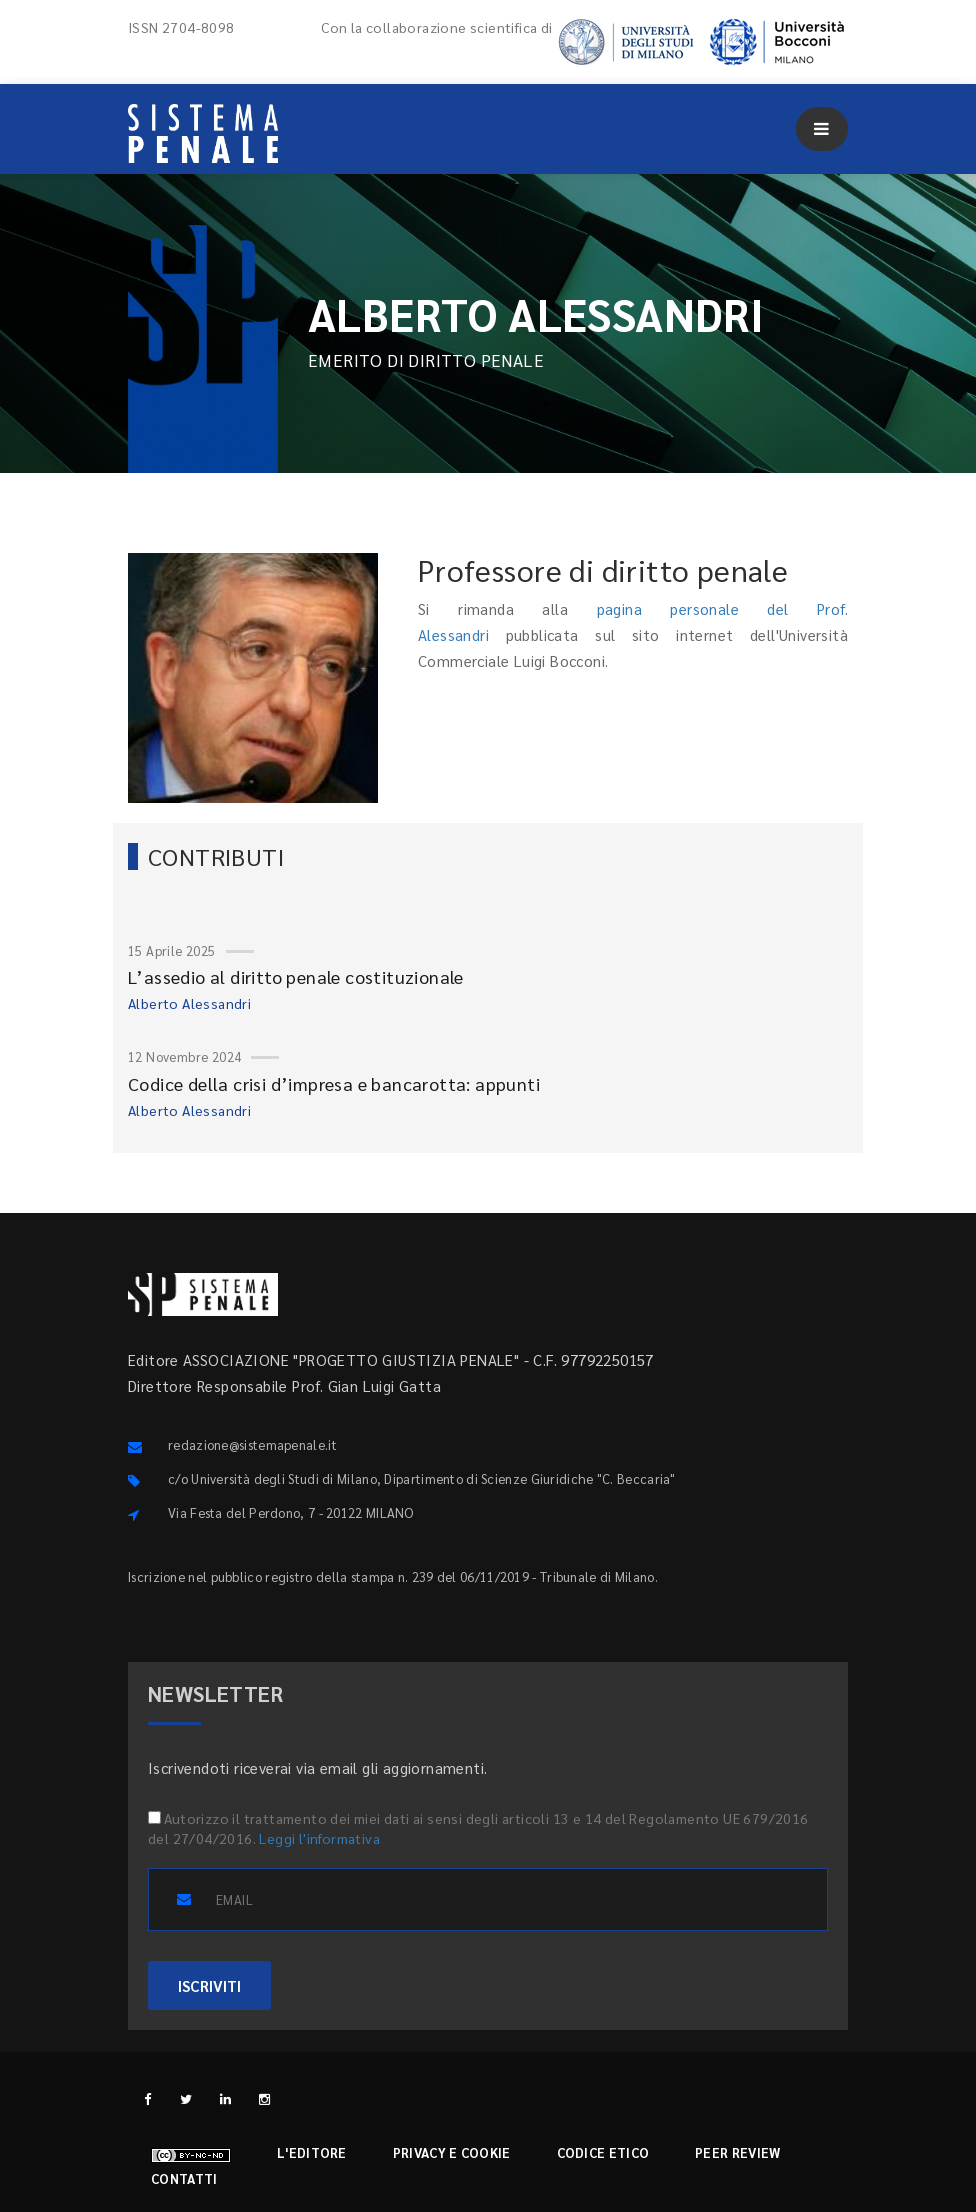  I want to click on Alberto Alessandri, so click(189, 1003).